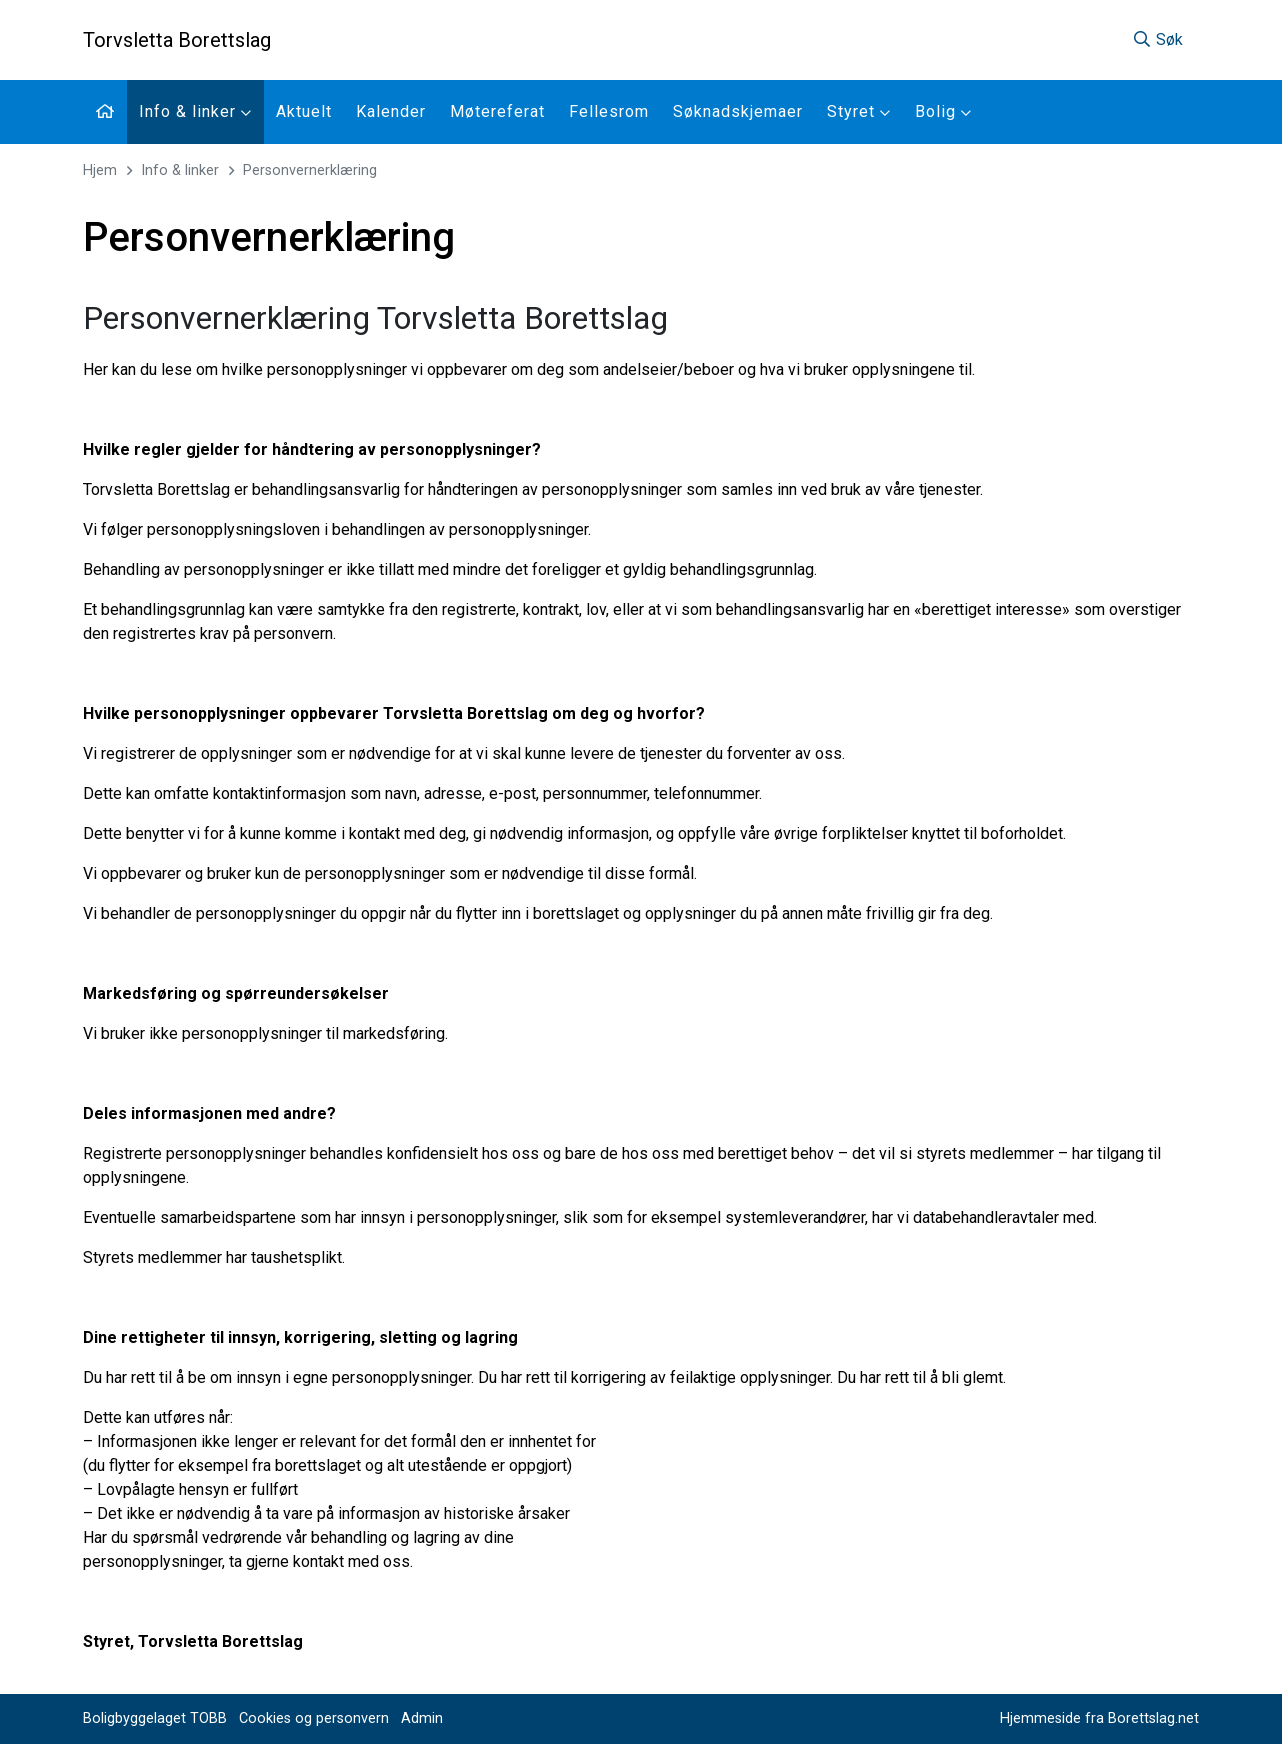  What do you see at coordinates (314, 1718) in the screenshot?
I see `Cookies og personvern` at bounding box center [314, 1718].